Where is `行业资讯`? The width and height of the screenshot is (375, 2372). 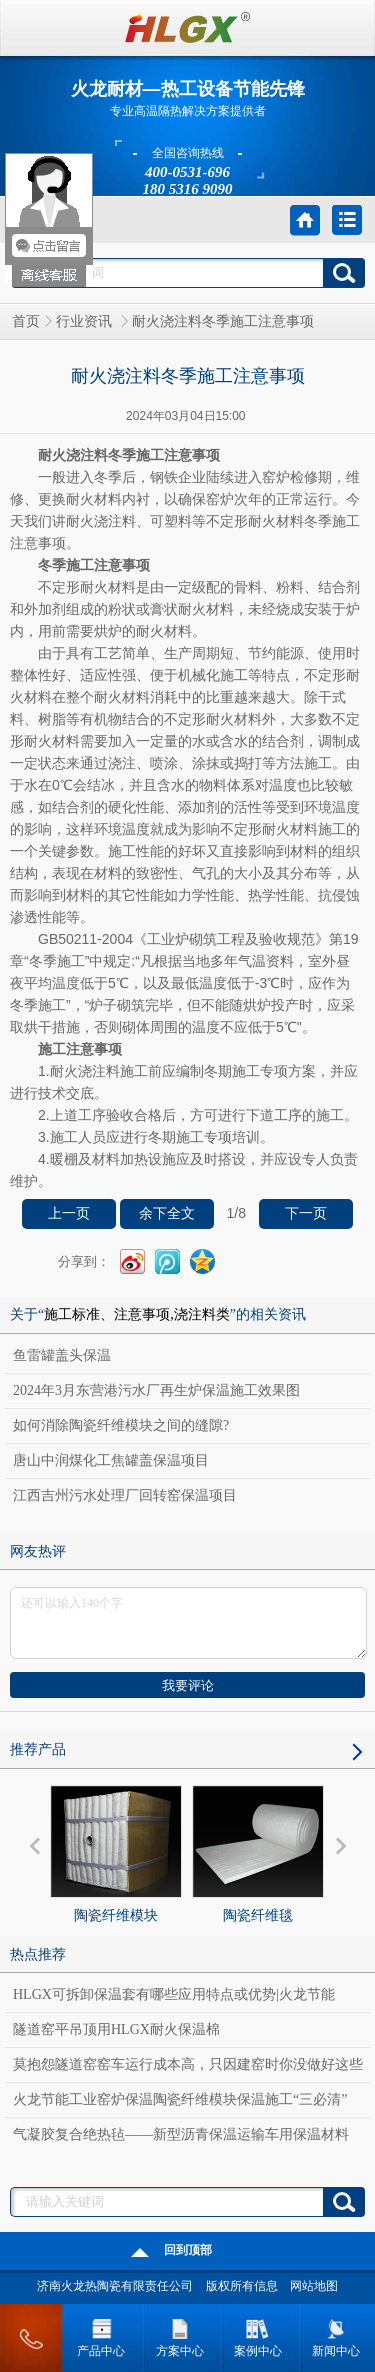
行业资讯 is located at coordinates (86, 321).